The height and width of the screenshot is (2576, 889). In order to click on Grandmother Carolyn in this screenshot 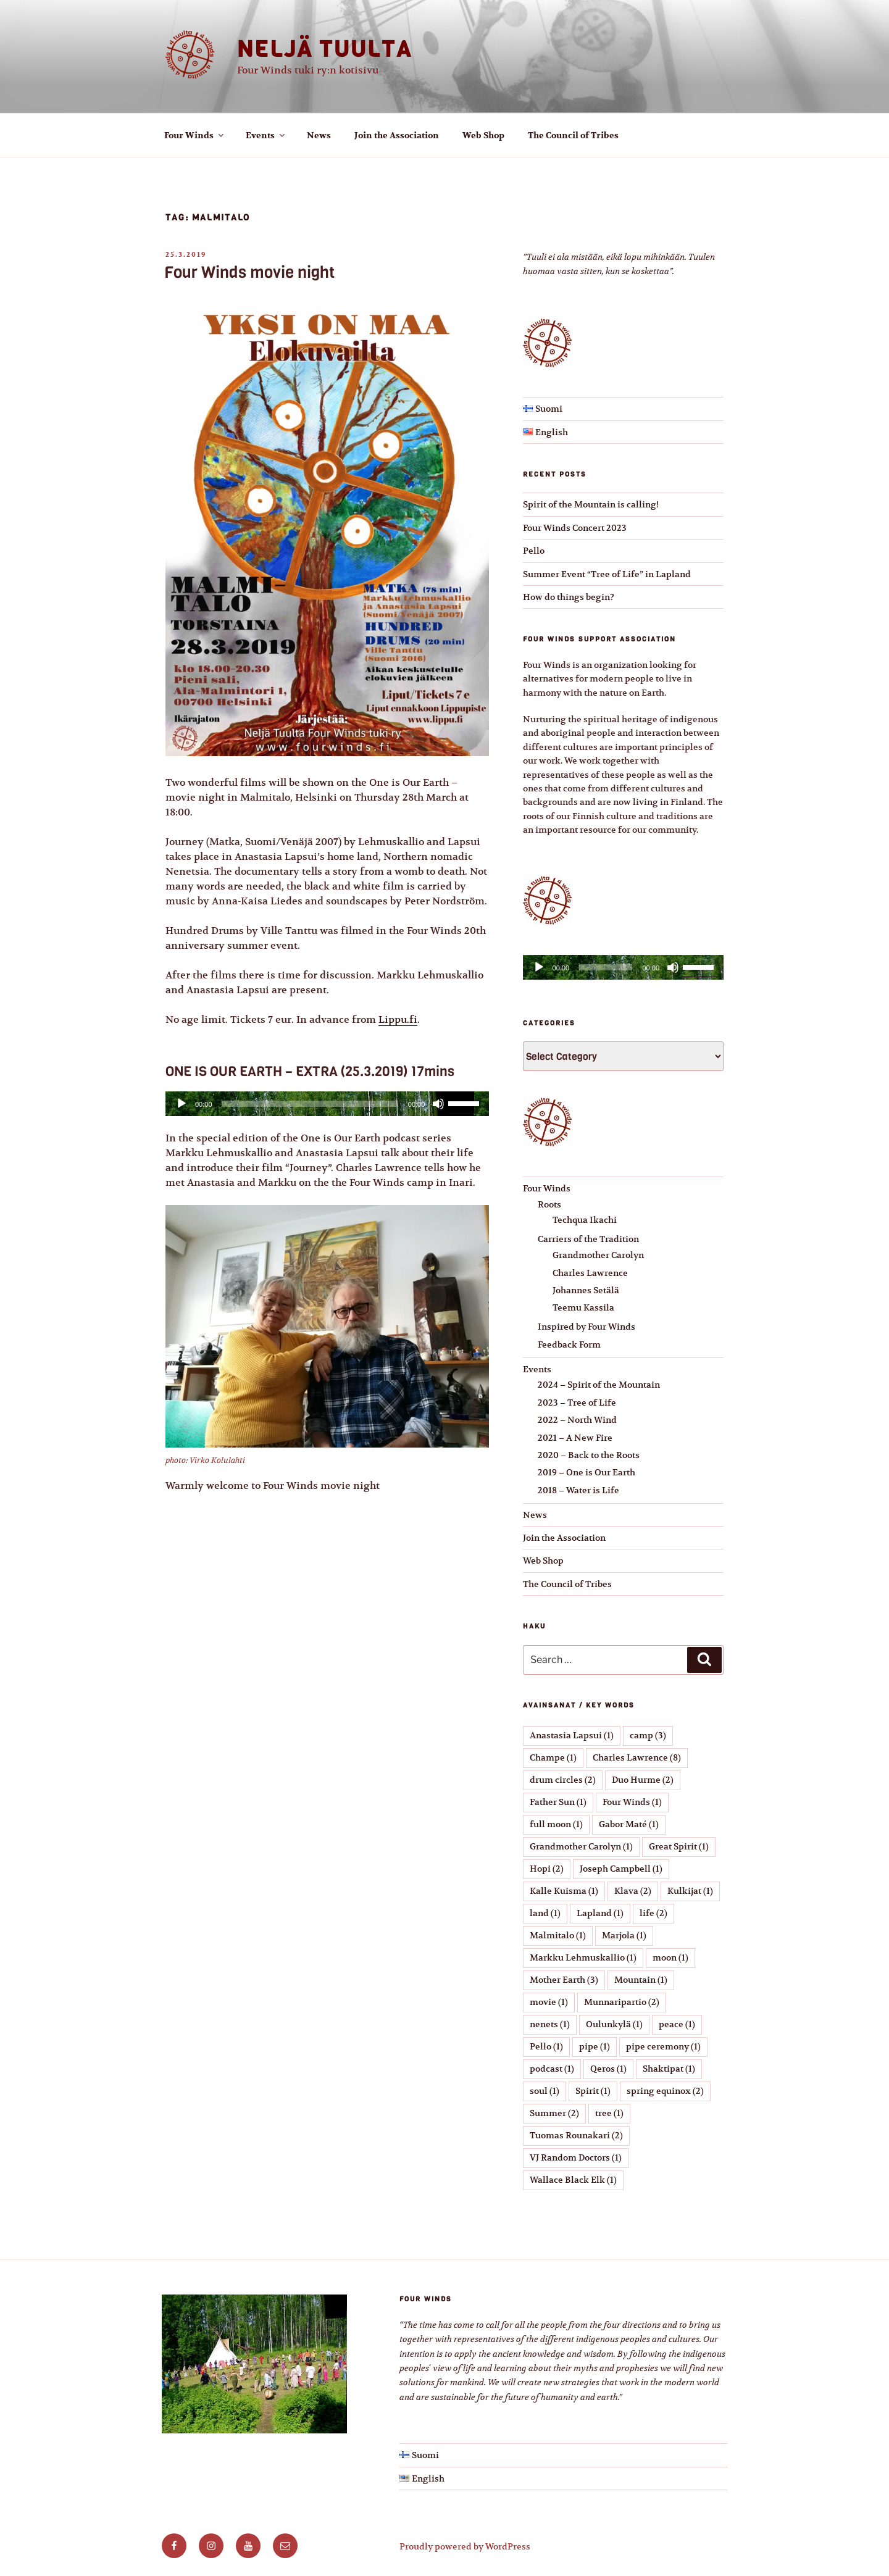, I will do `click(598, 1255)`.